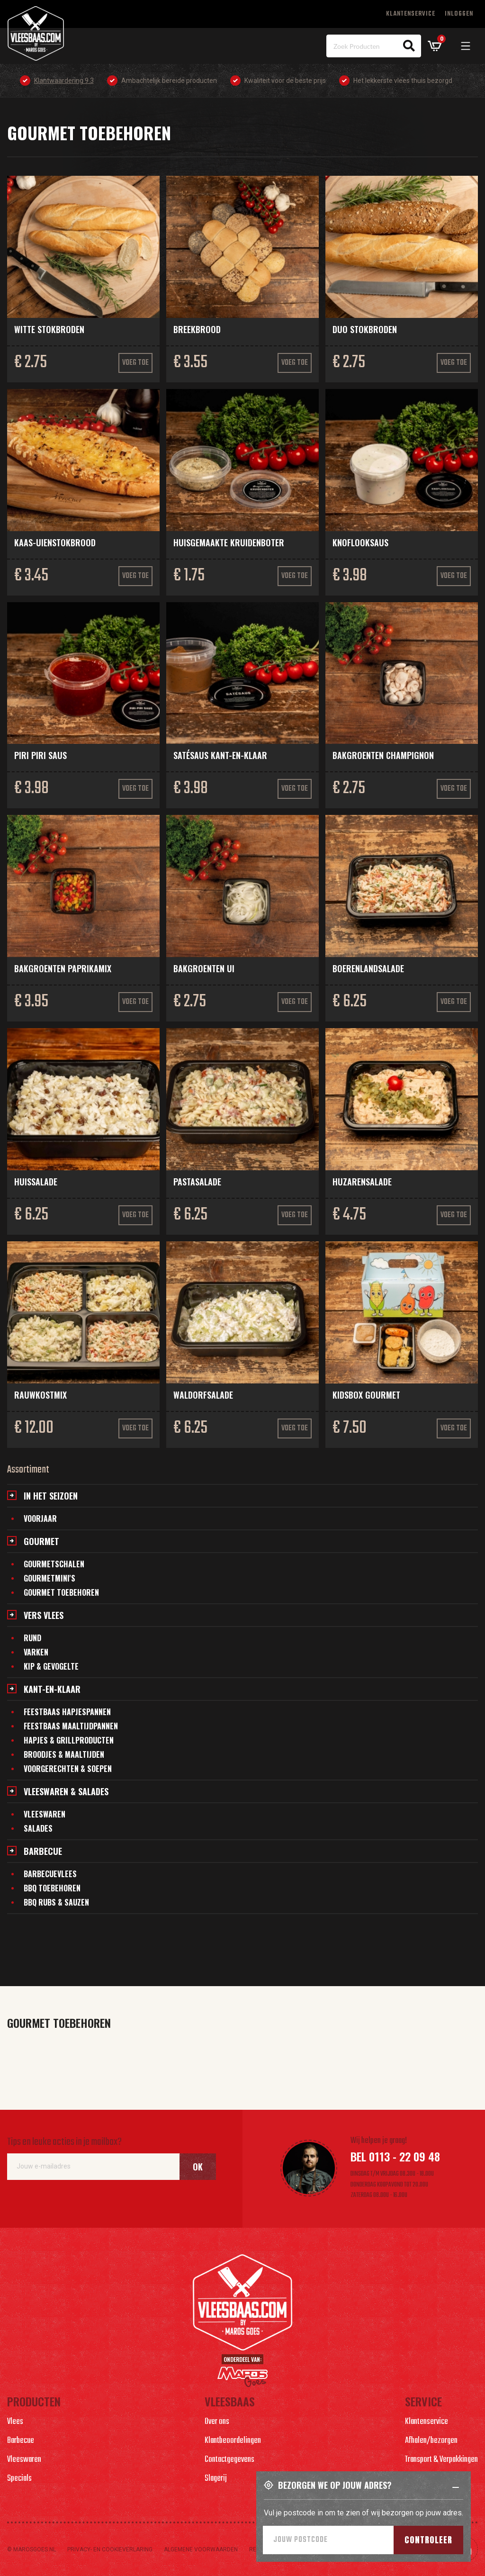 The image size is (485, 2576). What do you see at coordinates (19, 2479) in the screenshot?
I see `Specials` at bounding box center [19, 2479].